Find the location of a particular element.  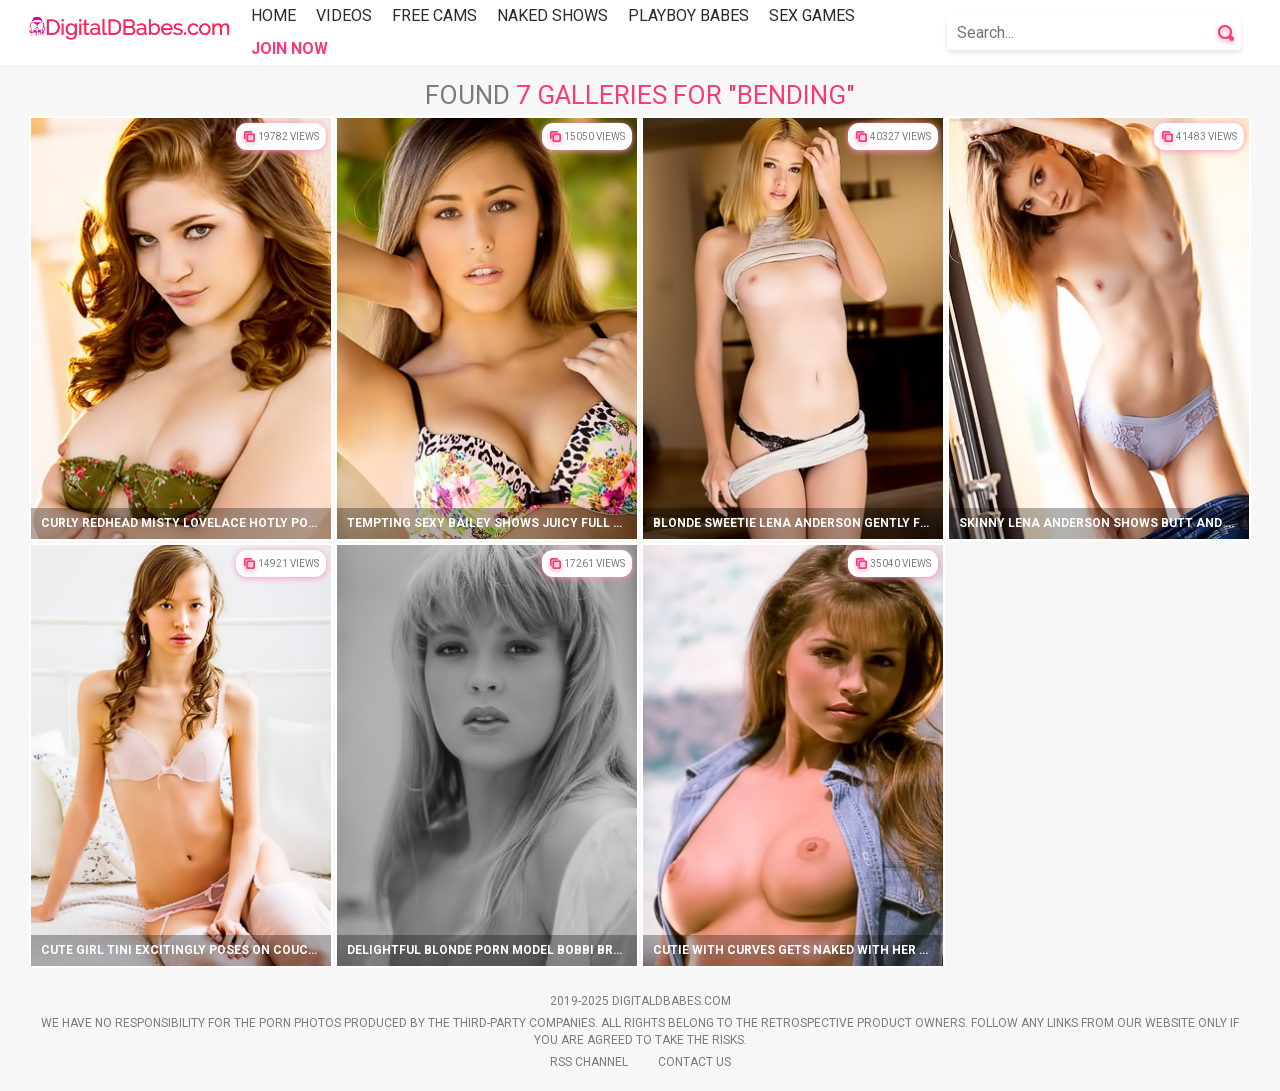

Naked Shows is located at coordinates (552, 15).